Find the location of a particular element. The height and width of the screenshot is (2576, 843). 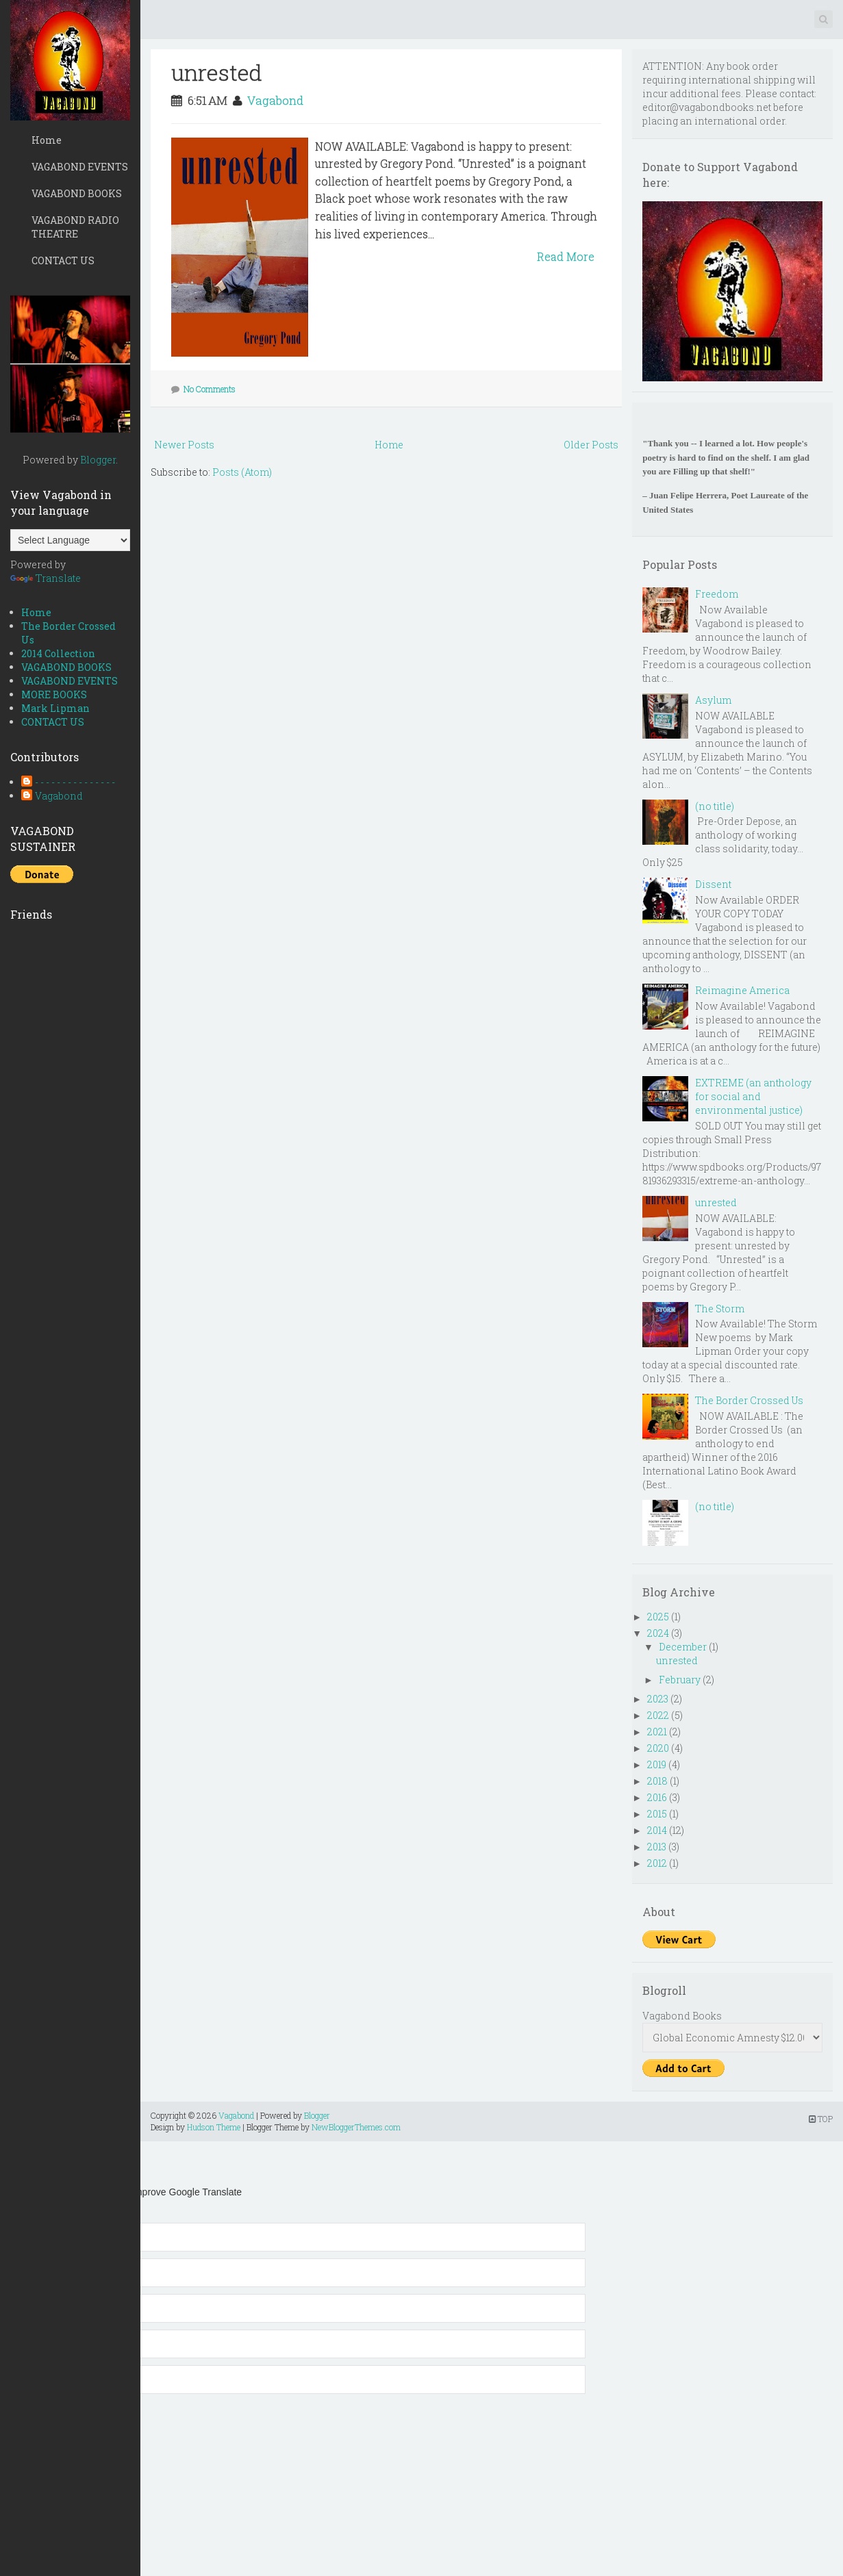

Freedom is located at coordinates (716, 593).